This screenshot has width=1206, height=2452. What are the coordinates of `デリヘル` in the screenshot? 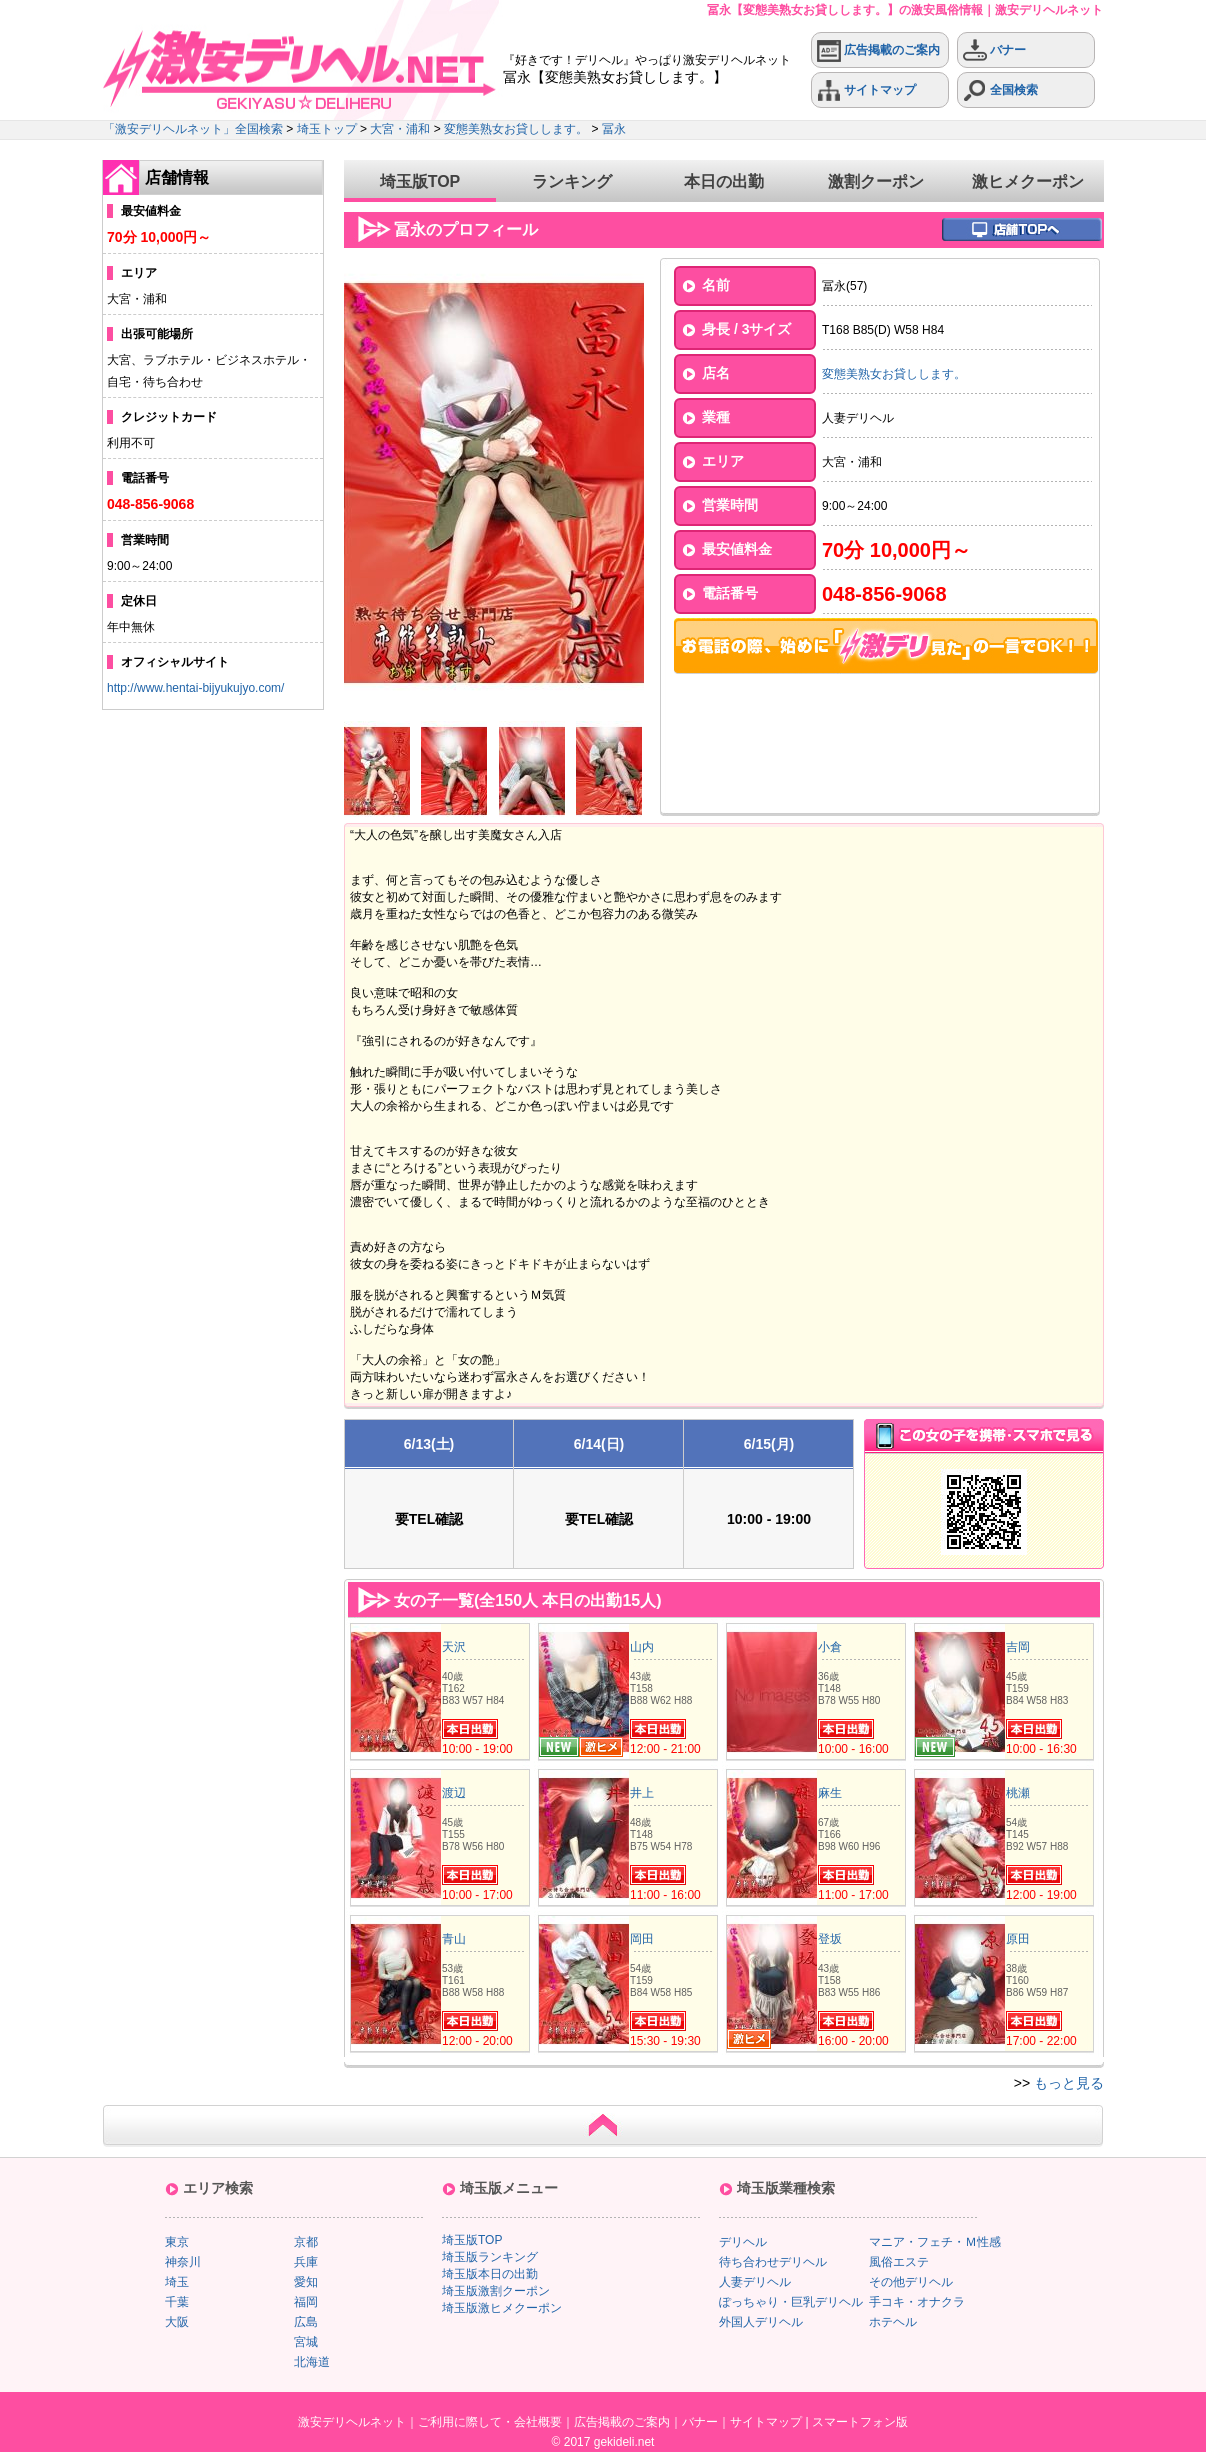 It's located at (743, 2242).